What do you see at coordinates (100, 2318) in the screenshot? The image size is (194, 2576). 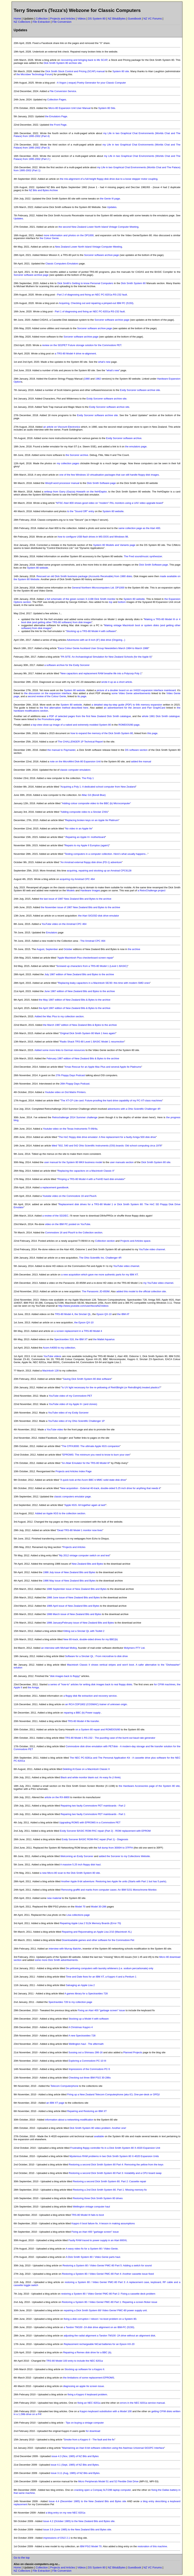 I see `fixing a disk corruption / reboot / no-boot problem on a System 80` at bounding box center [100, 2318].